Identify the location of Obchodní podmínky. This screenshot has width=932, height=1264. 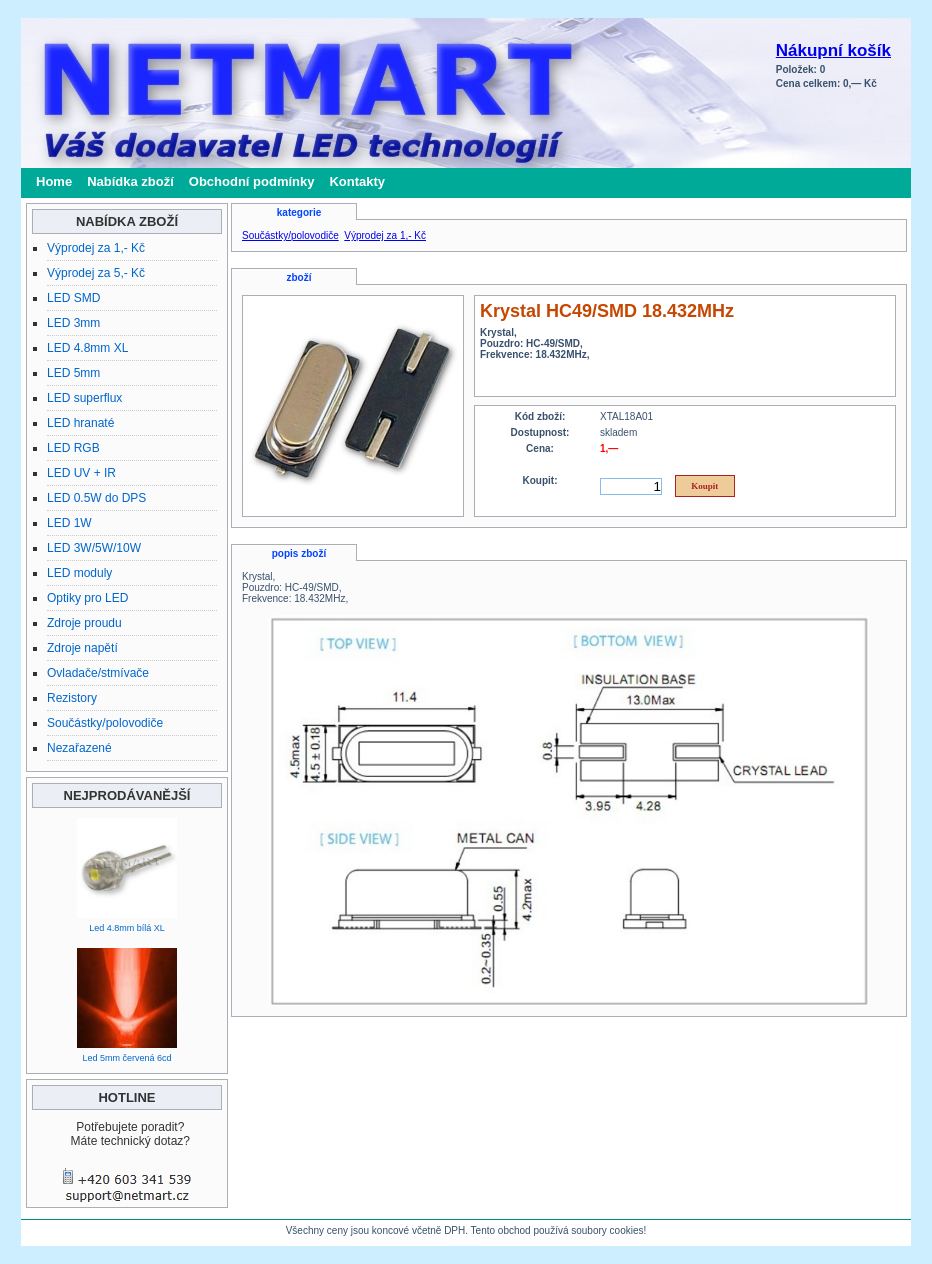
(252, 181).